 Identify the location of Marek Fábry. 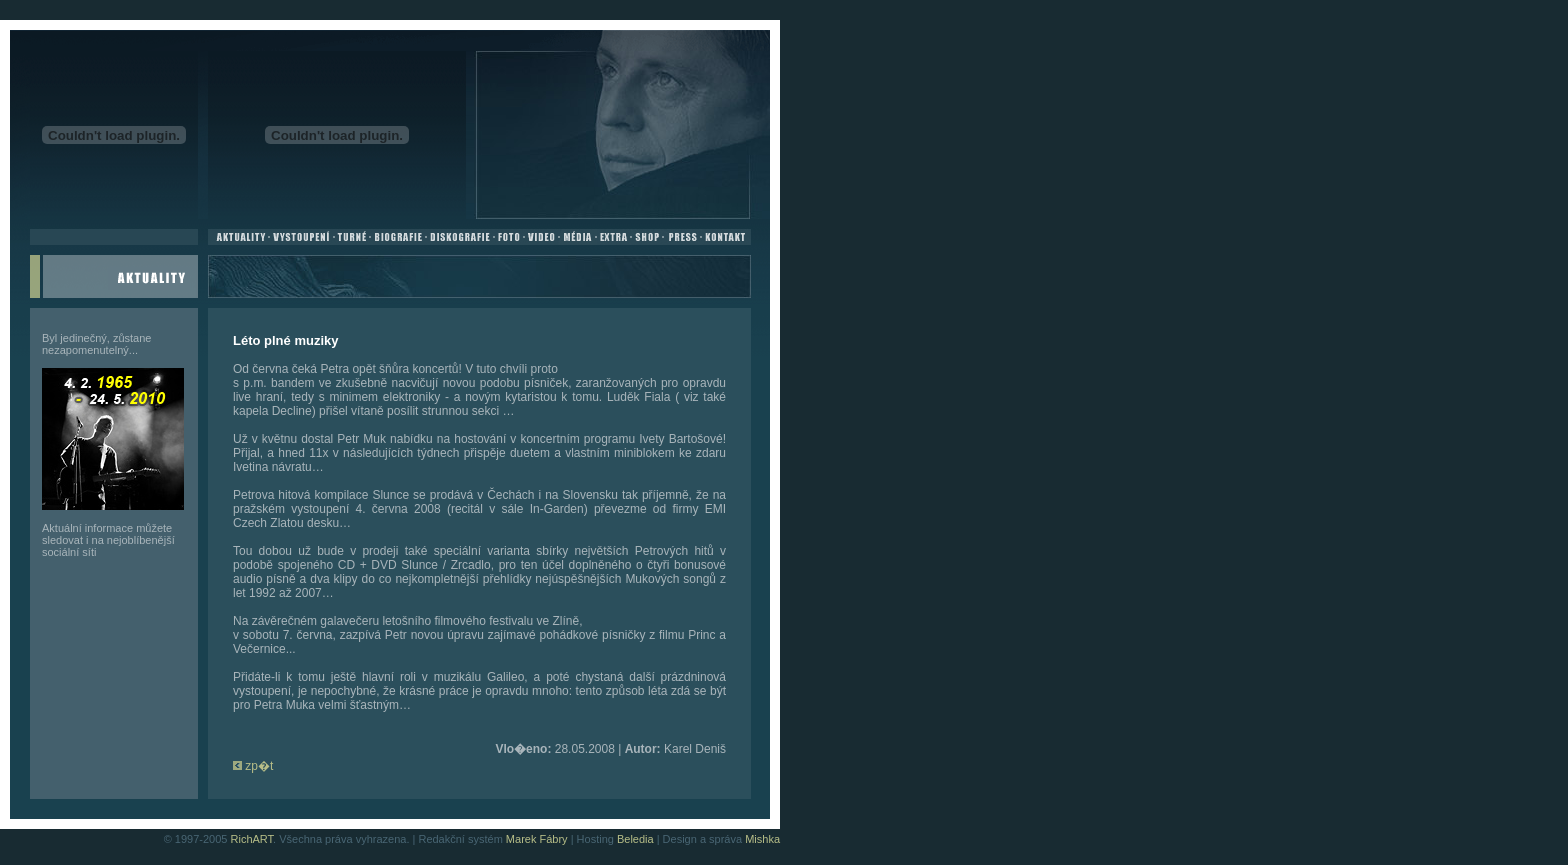
(537, 839).